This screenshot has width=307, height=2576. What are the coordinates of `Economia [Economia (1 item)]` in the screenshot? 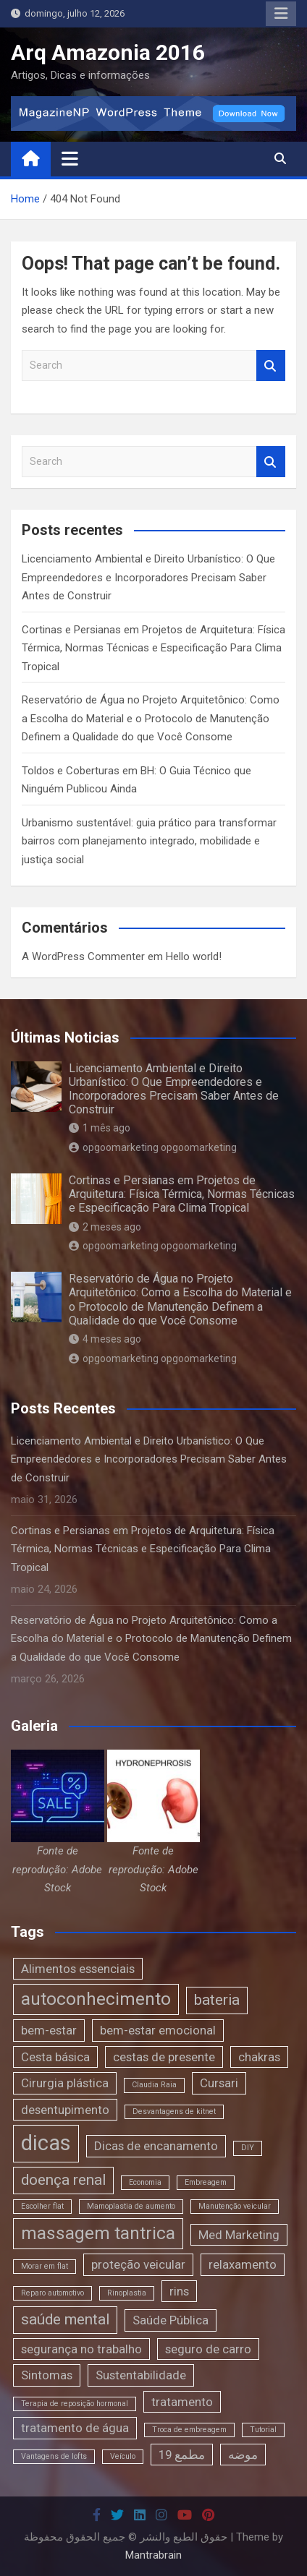 It's located at (145, 2182).